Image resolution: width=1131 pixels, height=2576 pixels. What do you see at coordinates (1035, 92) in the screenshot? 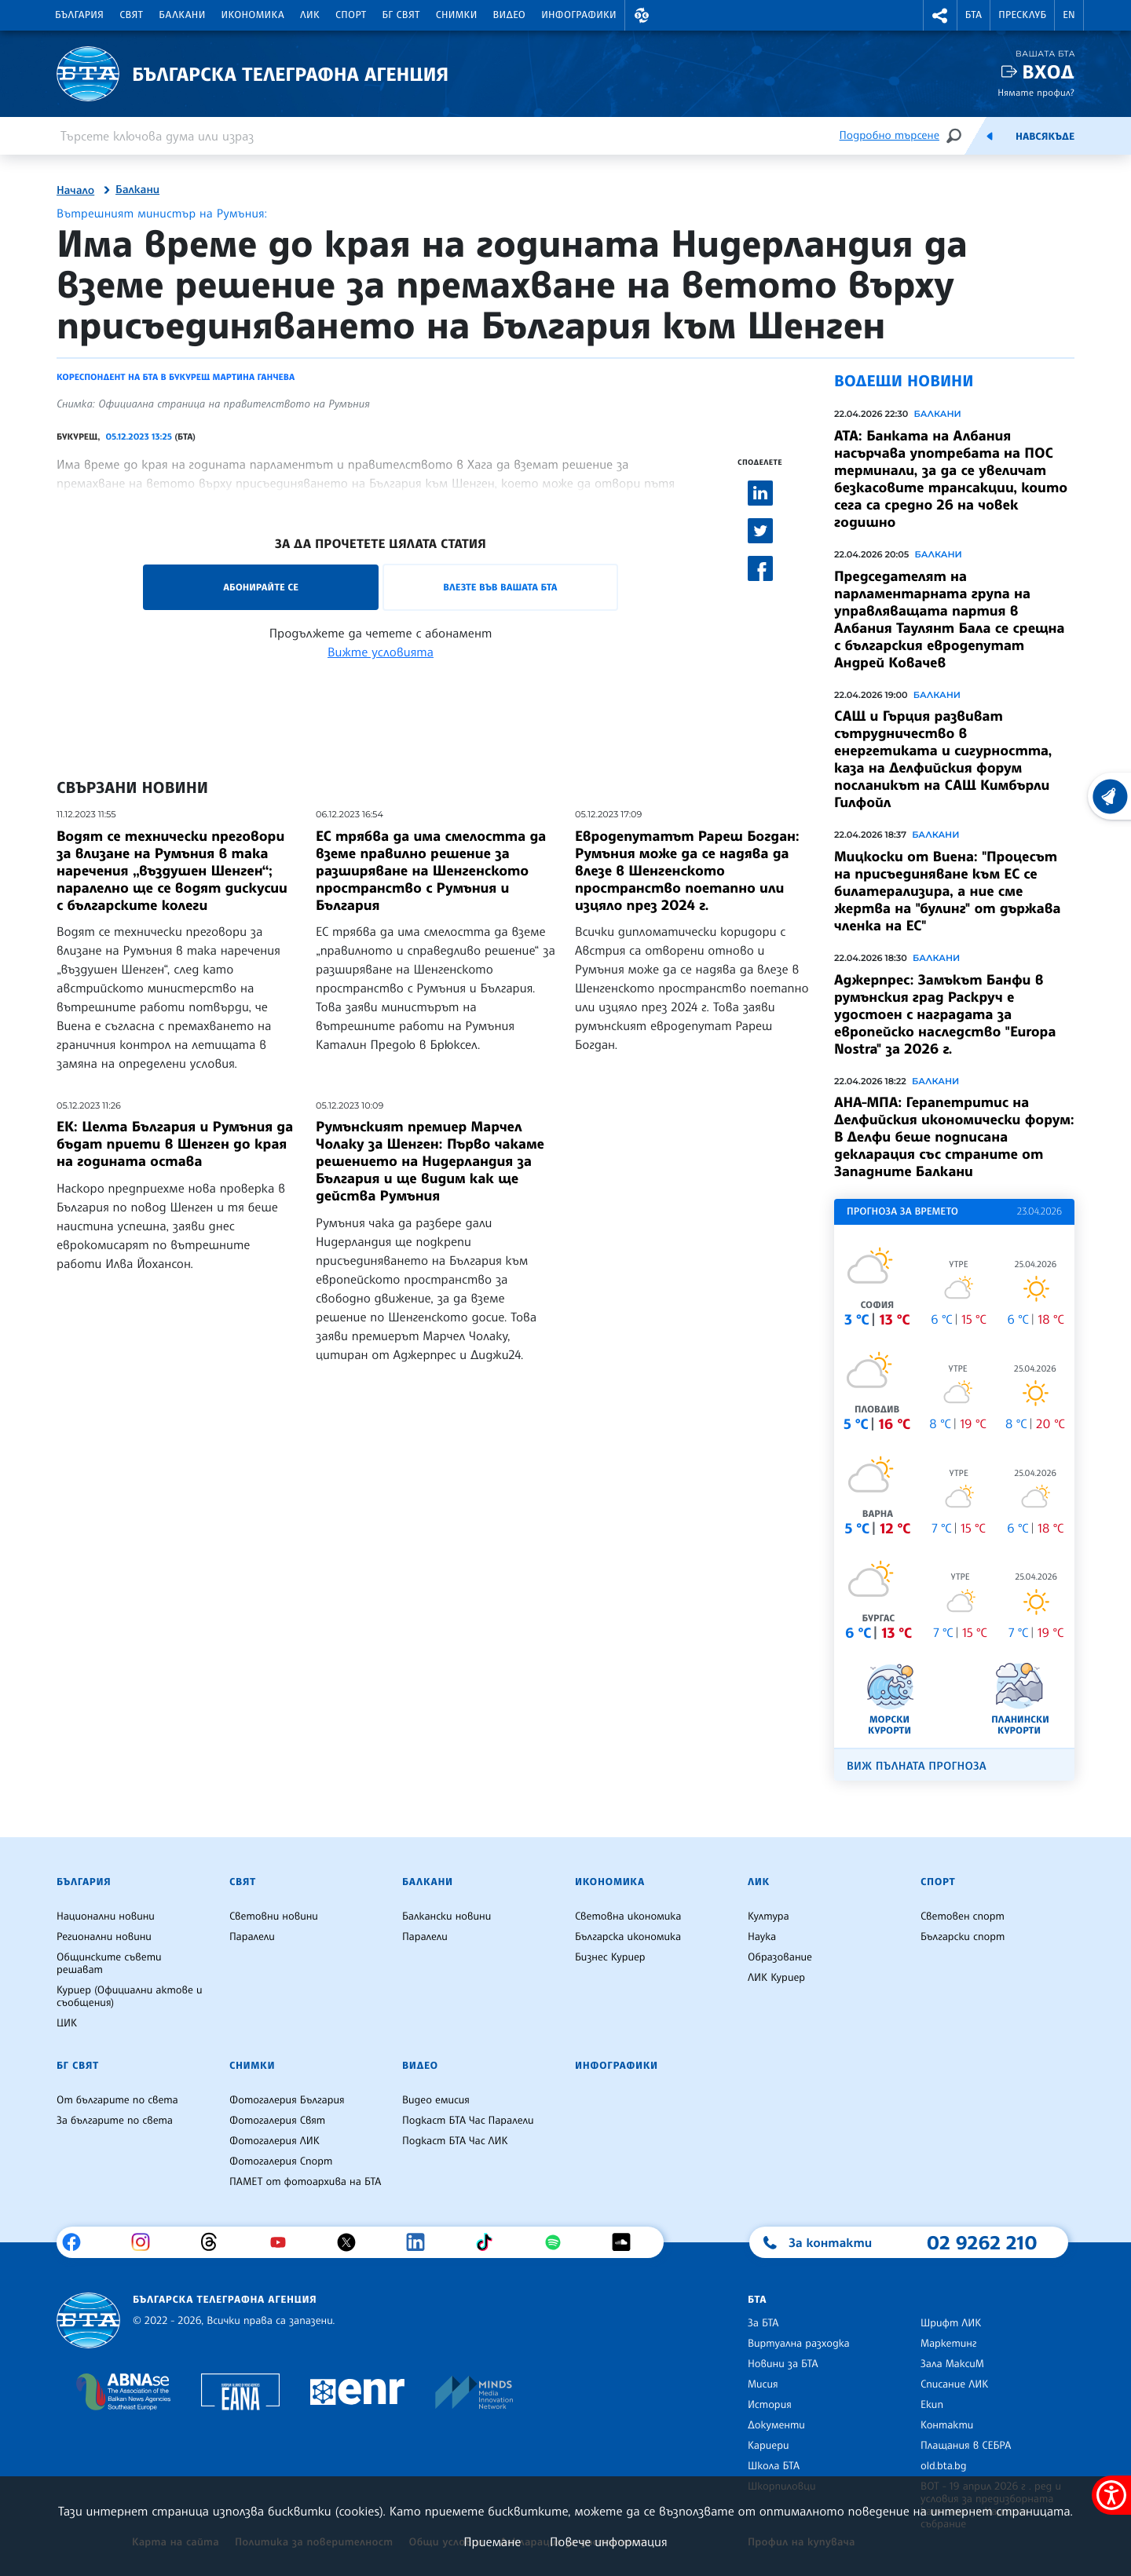
I see `Нямате профил?` at bounding box center [1035, 92].